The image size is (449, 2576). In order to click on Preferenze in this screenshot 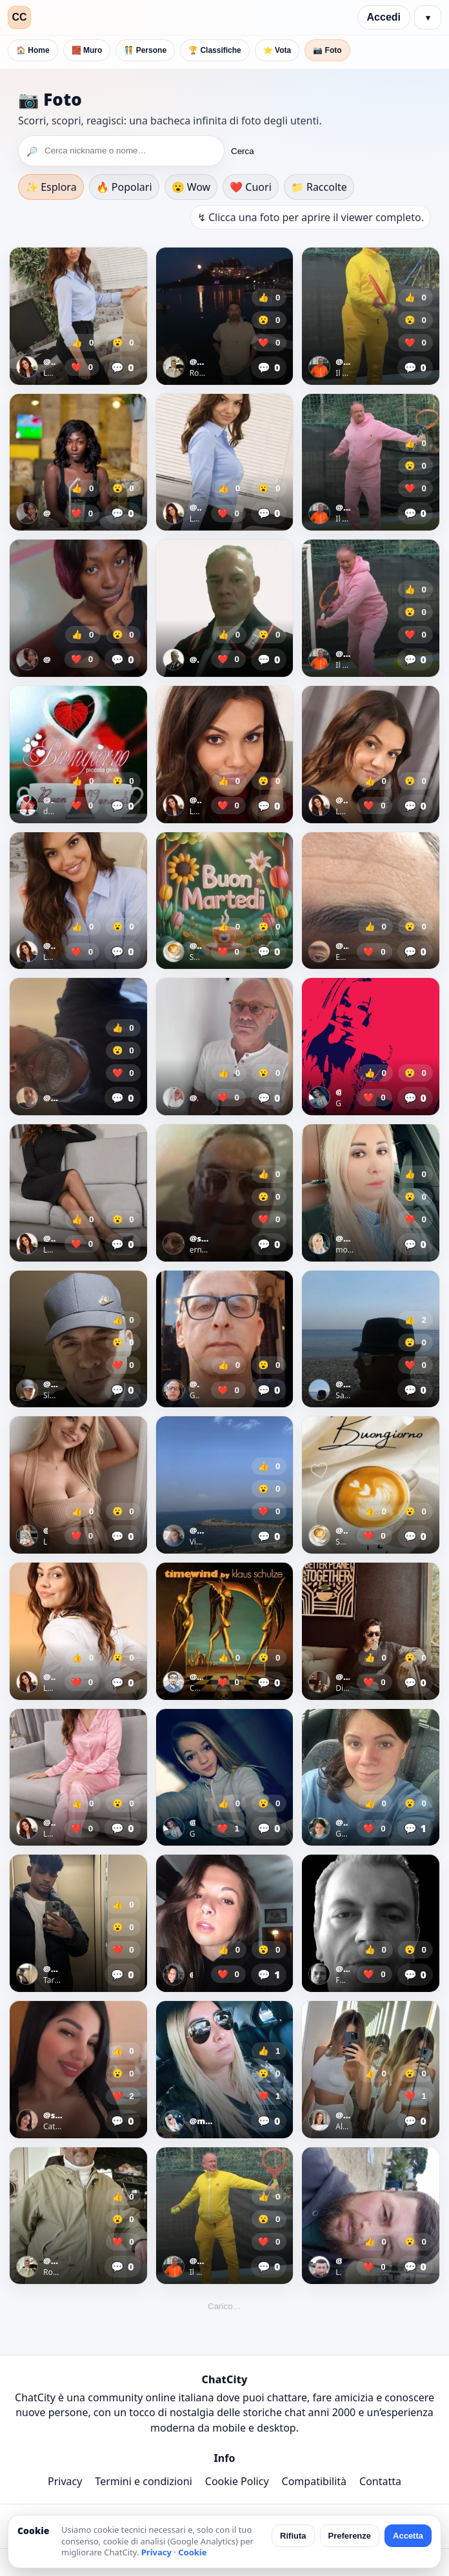, I will do `click(349, 2536)`.